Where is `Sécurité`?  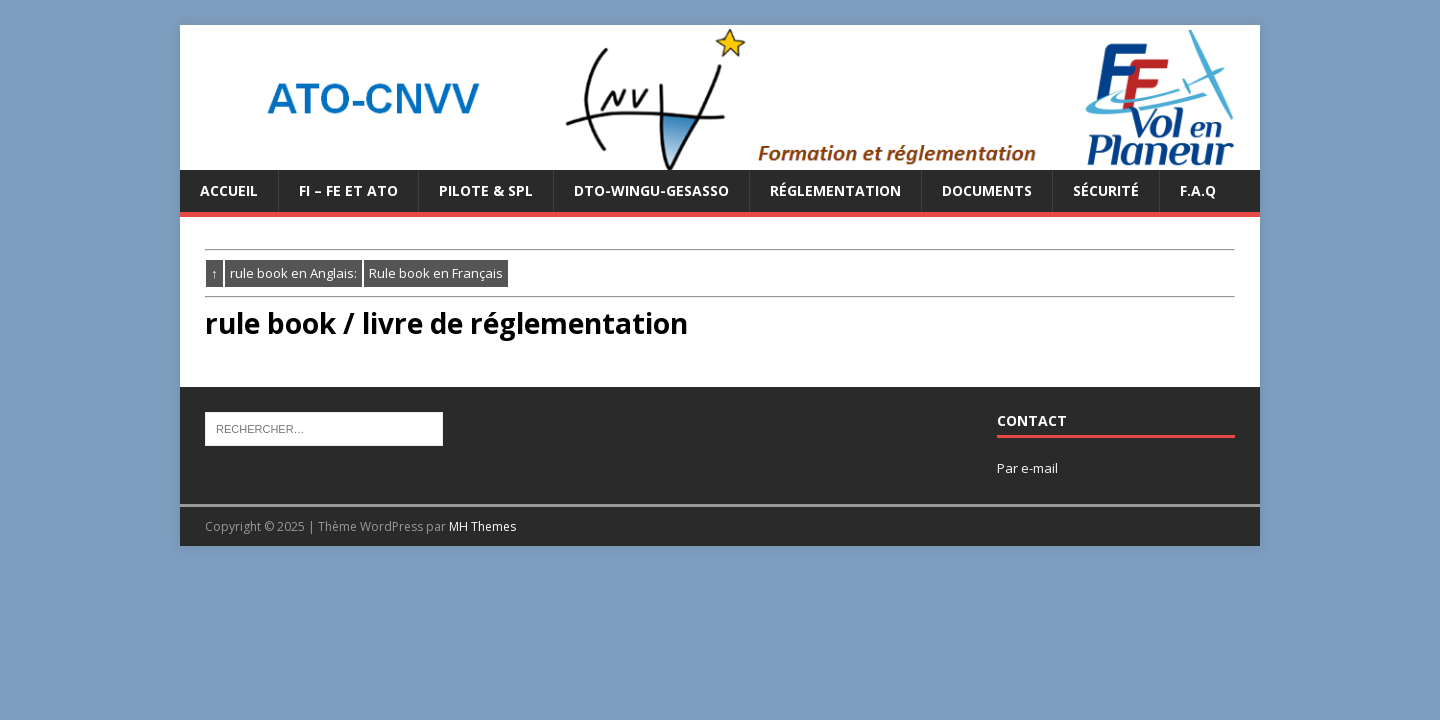 Sécurité is located at coordinates (1106, 190).